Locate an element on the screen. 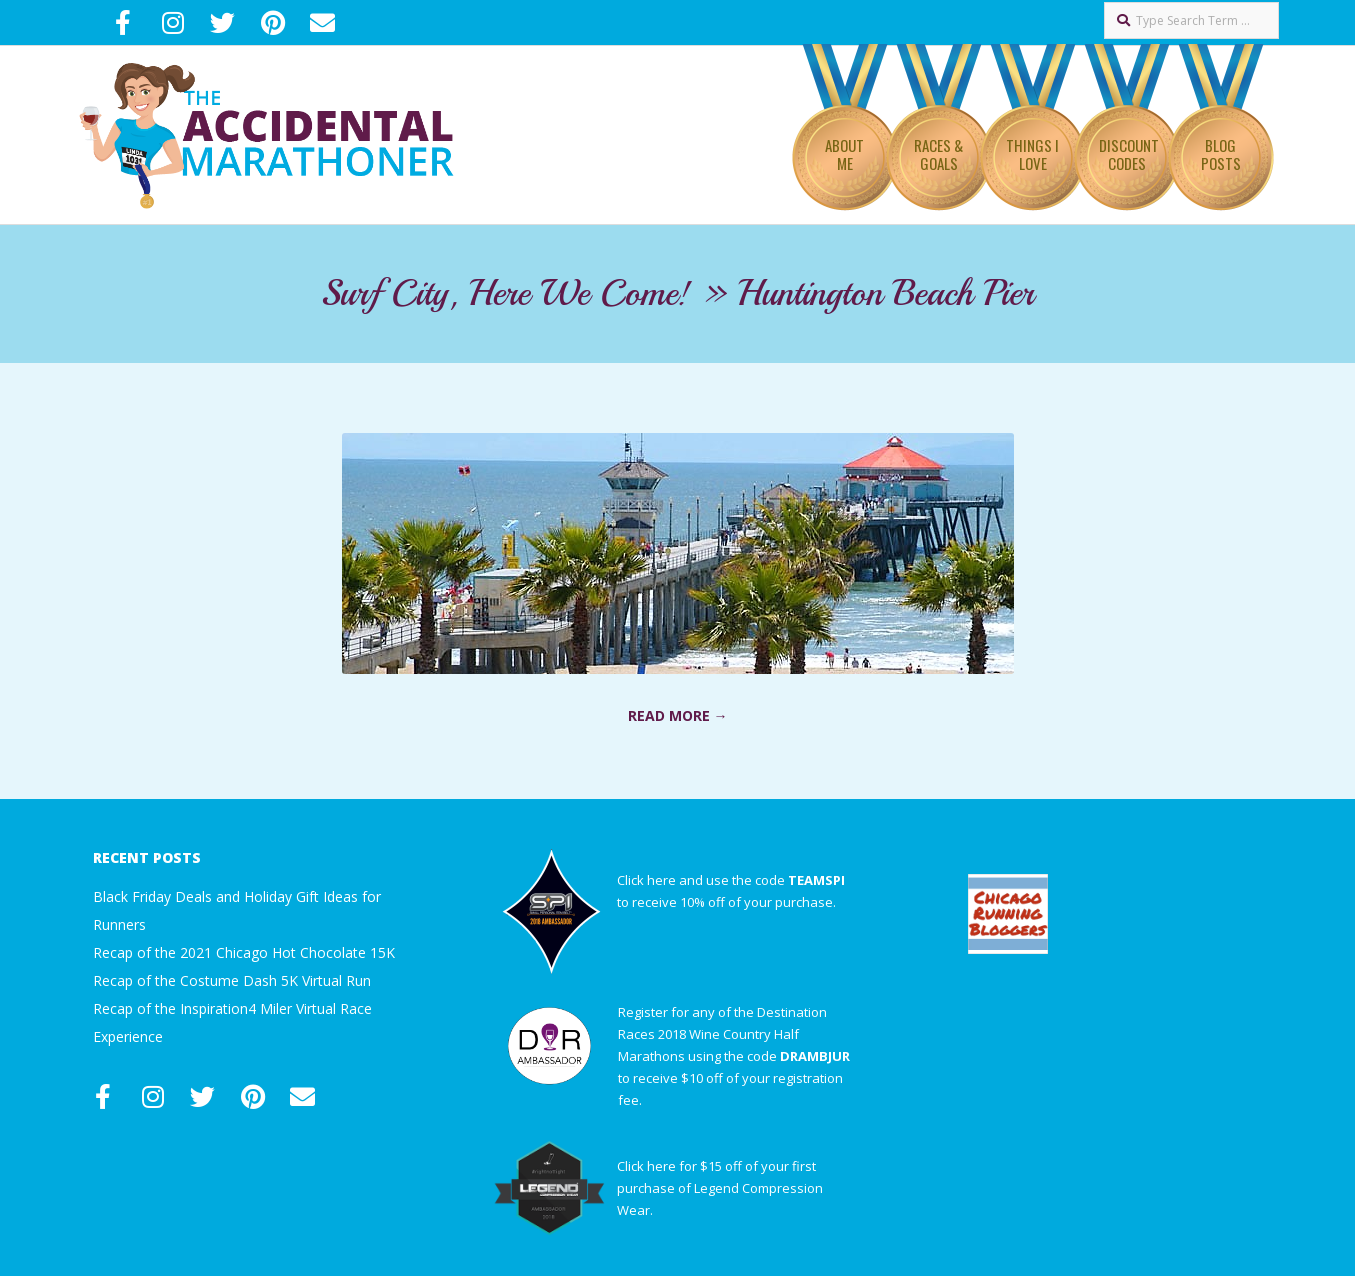 This screenshot has height=1276, width=1355. Blog Posts is located at coordinates (1221, 154).